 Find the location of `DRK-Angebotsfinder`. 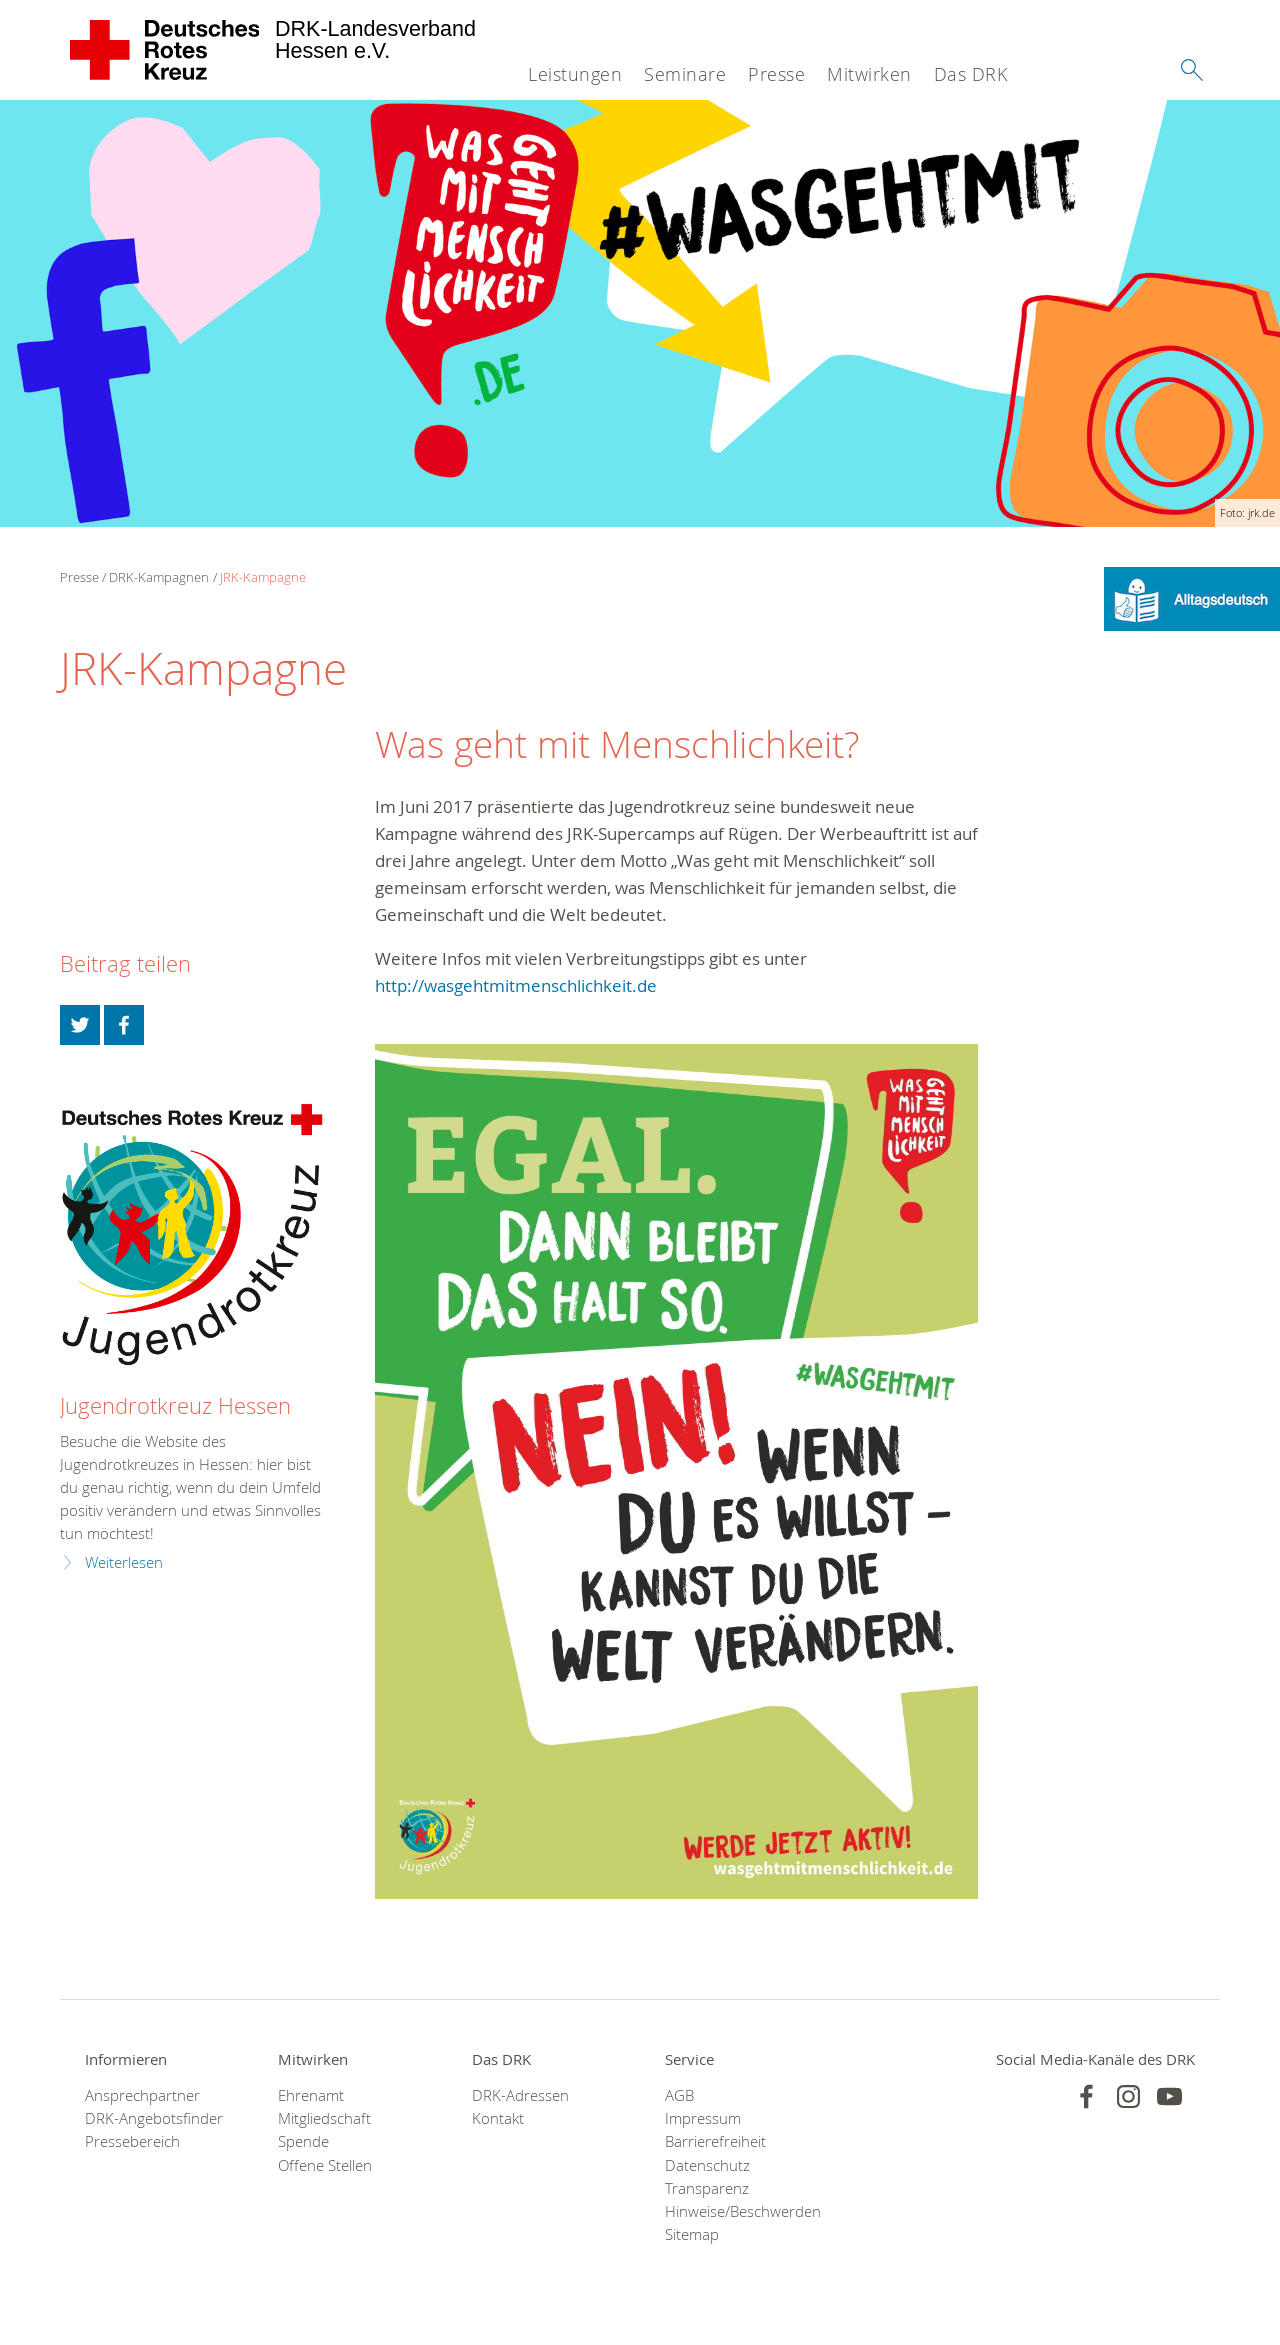

DRK-Angebotsfinder is located at coordinates (154, 2118).